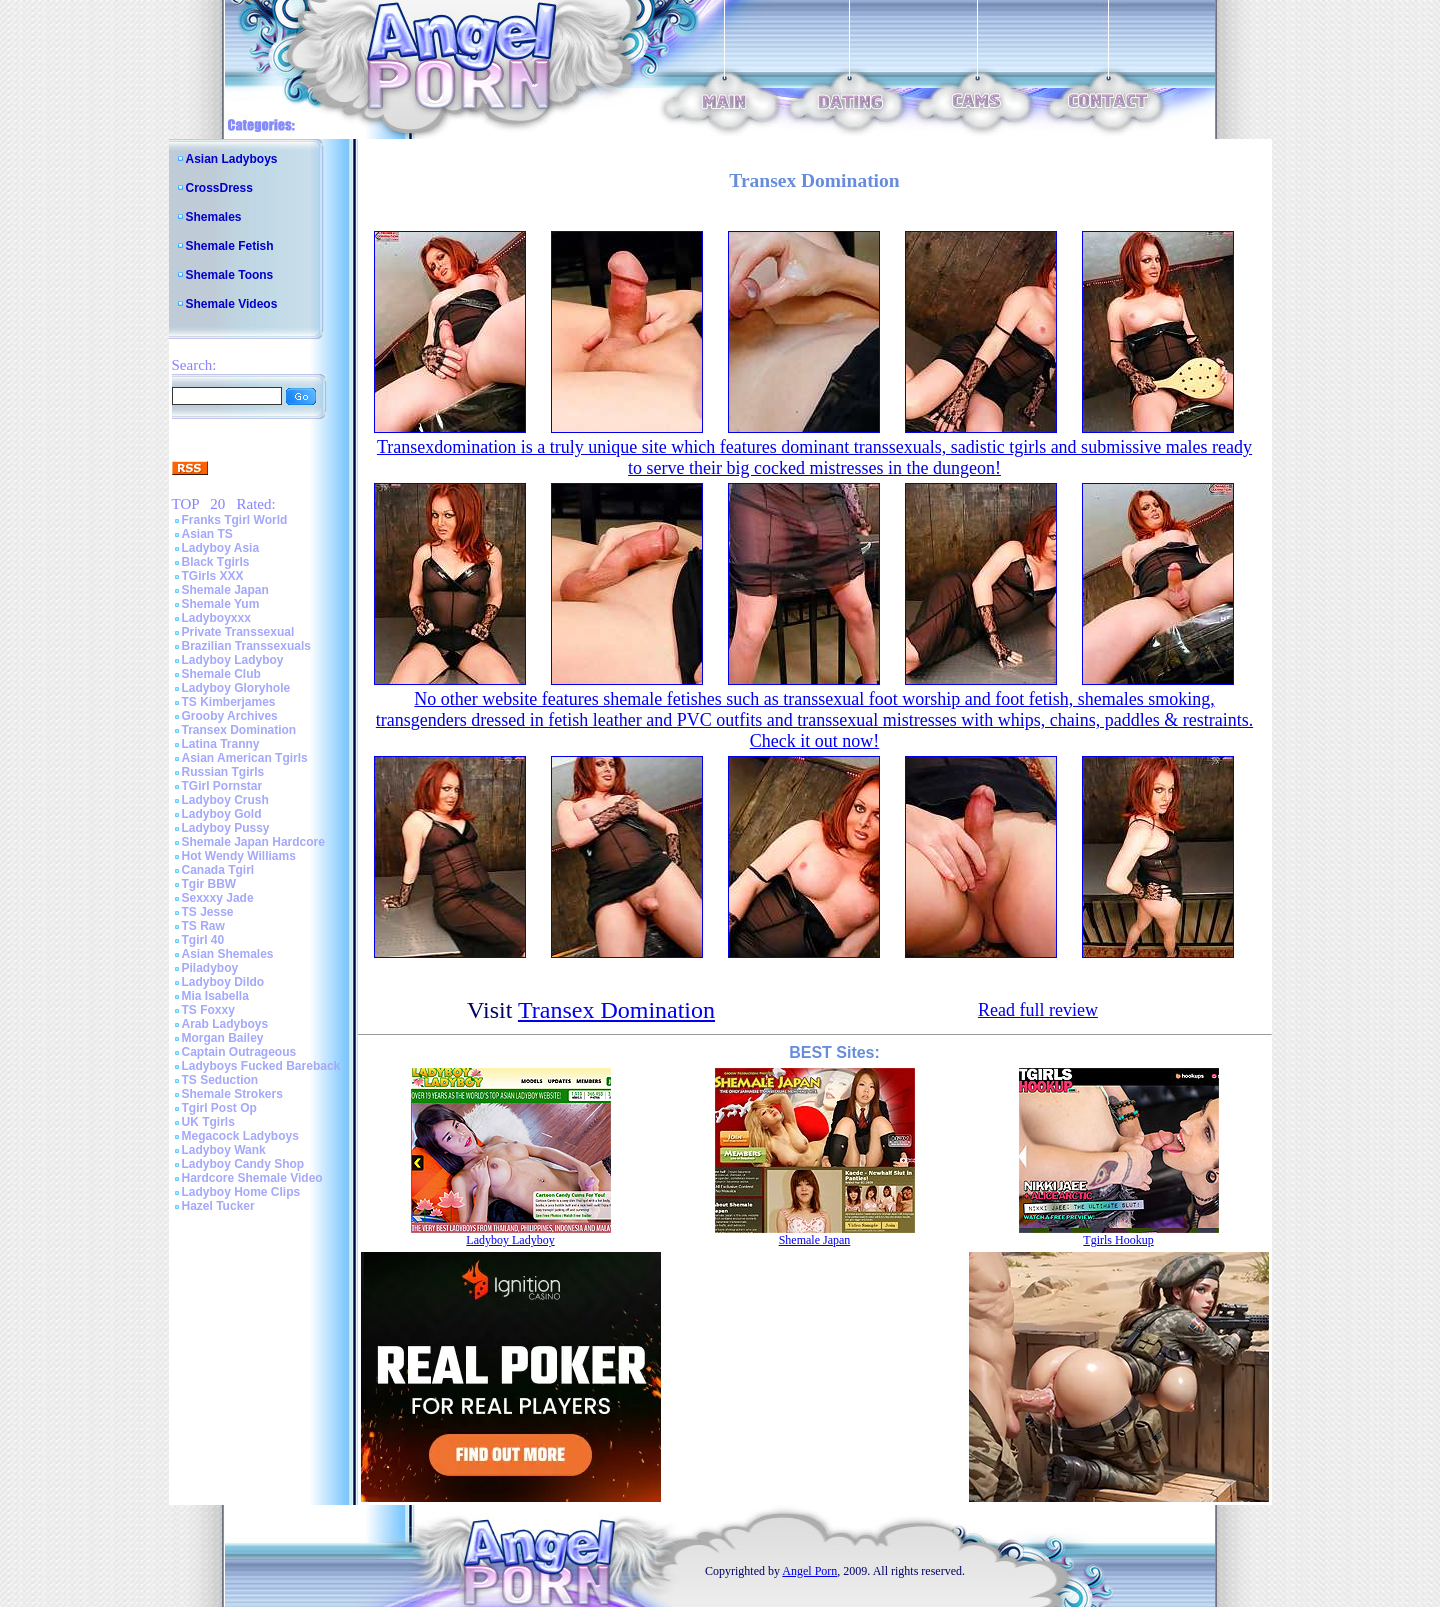 Image resolution: width=1440 pixels, height=1607 pixels. Describe the element at coordinates (225, 590) in the screenshot. I see `Shemale Japan` at that location.